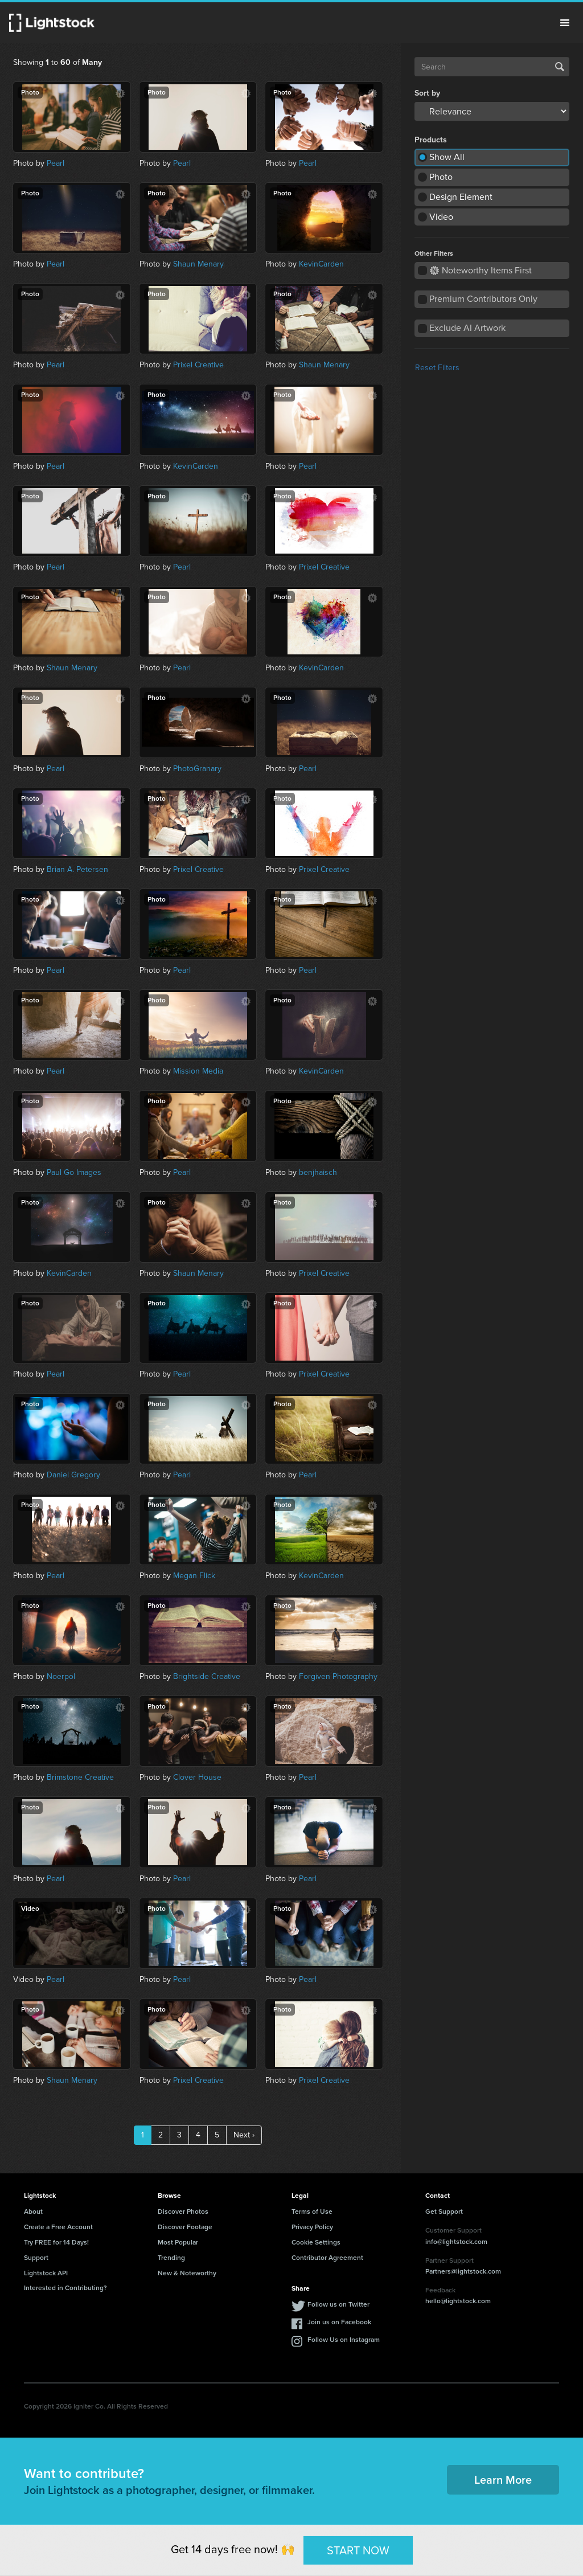 The image size is (583, 2576). I want to click on Brimstone Creative, so click(80, 1777).